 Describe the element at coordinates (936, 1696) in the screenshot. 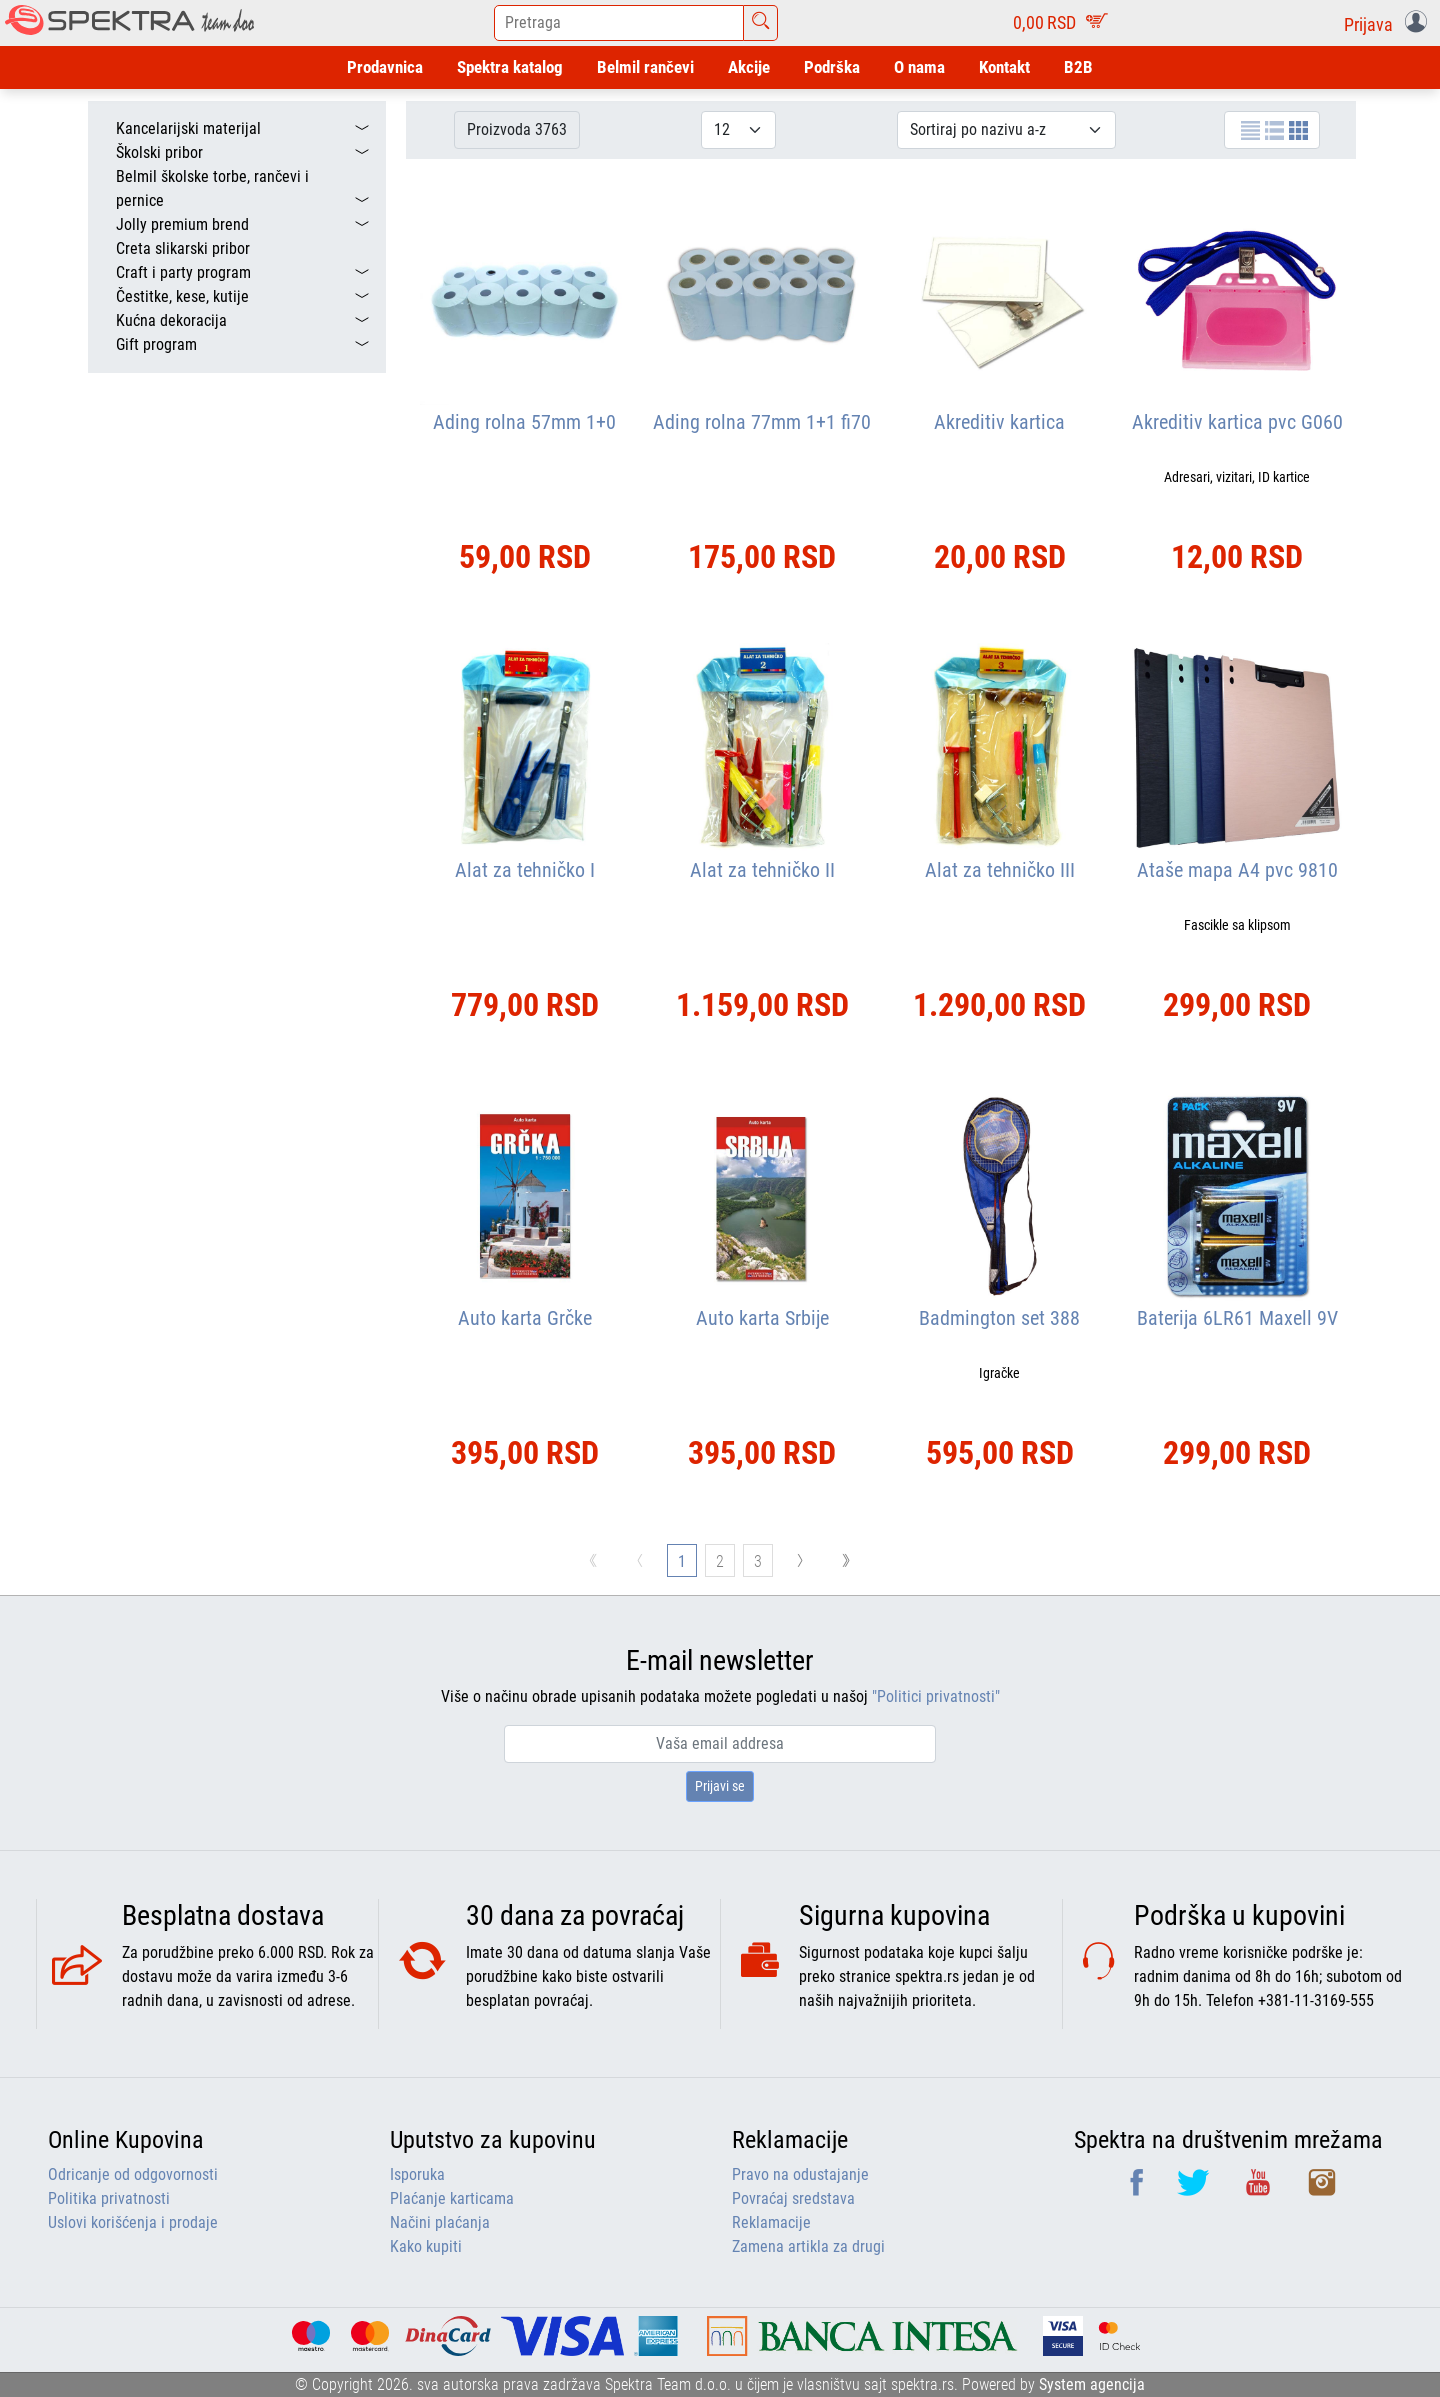

I see `"Politici privatnosti"` at that location.